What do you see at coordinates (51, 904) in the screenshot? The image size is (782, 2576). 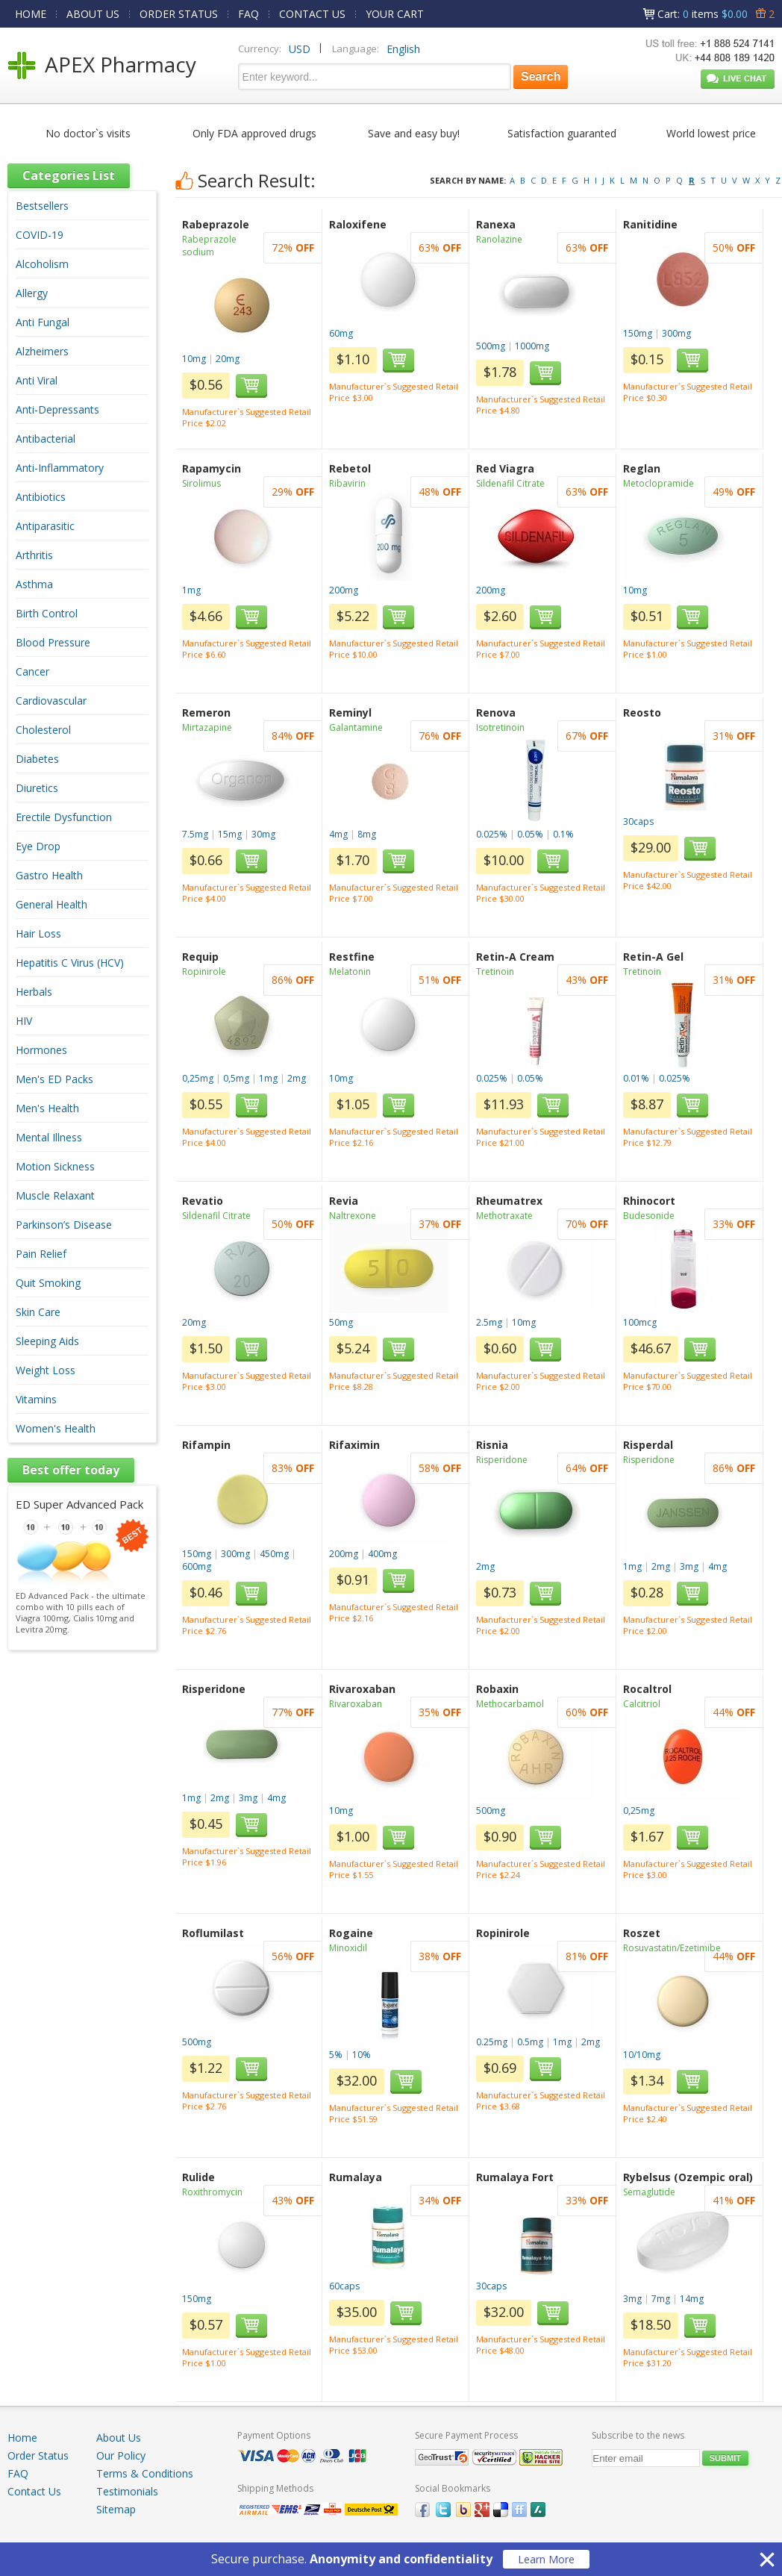 I see `General Health` at bounding box center [51, 904].